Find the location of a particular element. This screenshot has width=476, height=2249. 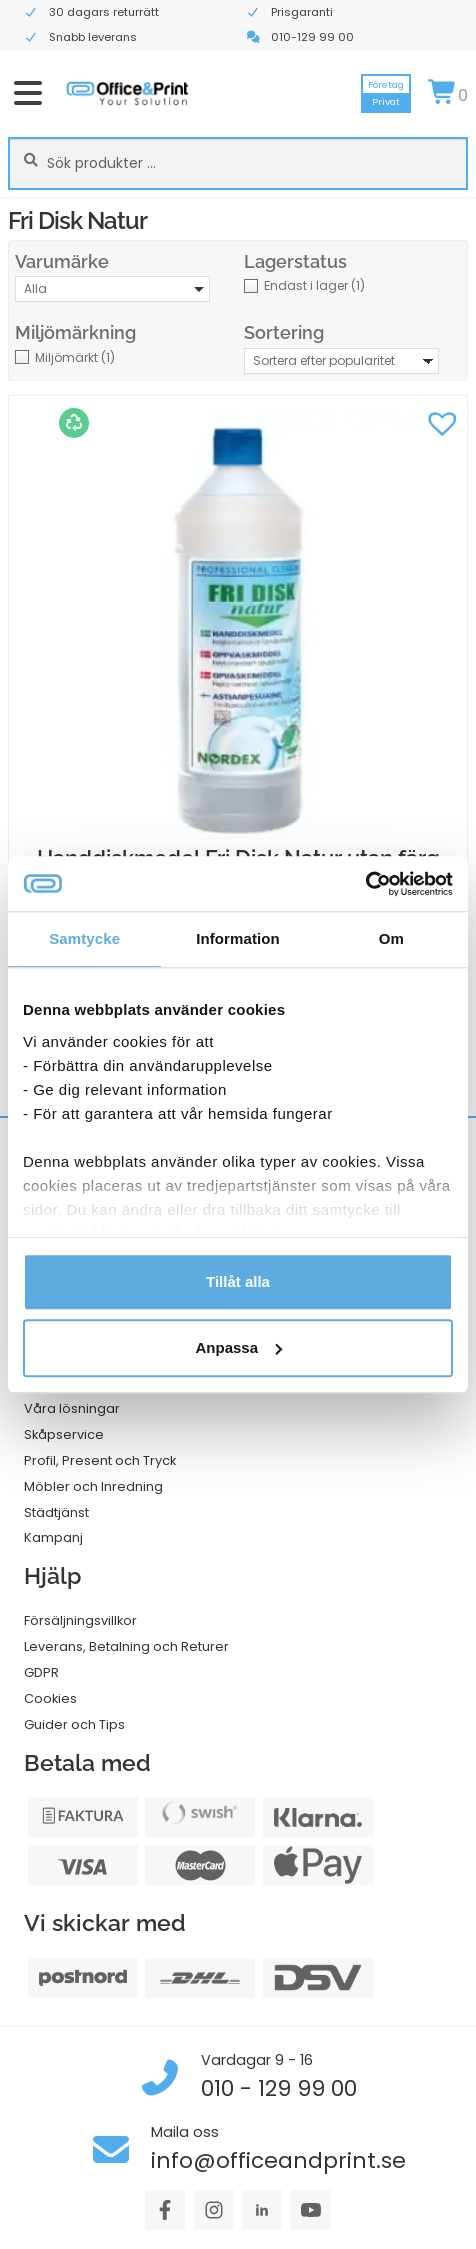

Möbler och Inredning is located at coordinates (93, 1486).